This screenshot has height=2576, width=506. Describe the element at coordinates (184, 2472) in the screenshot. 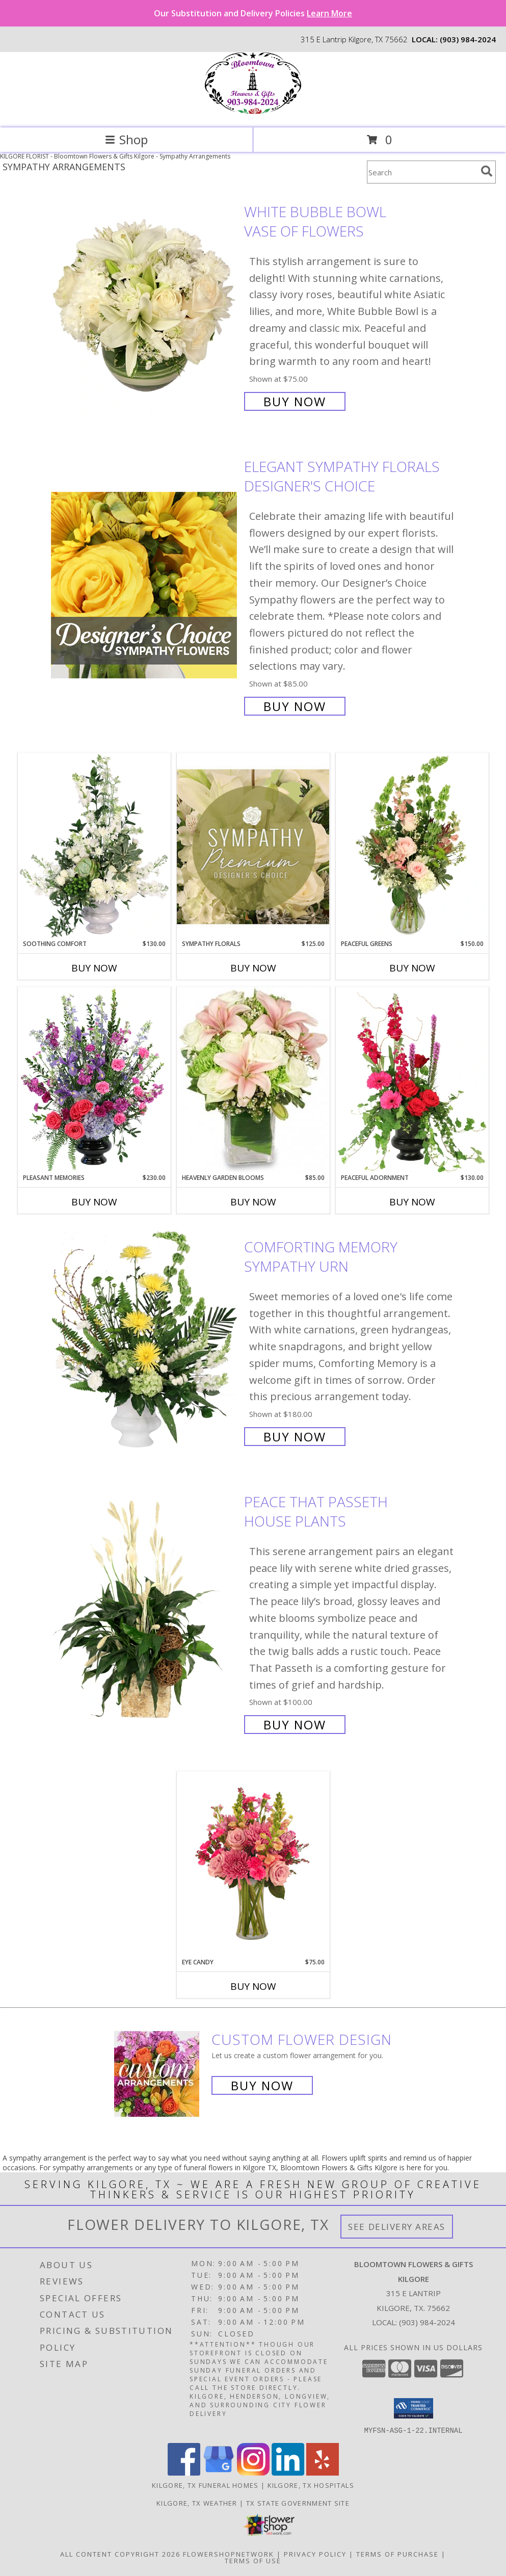

I see `[View our Facebook]` at that location.